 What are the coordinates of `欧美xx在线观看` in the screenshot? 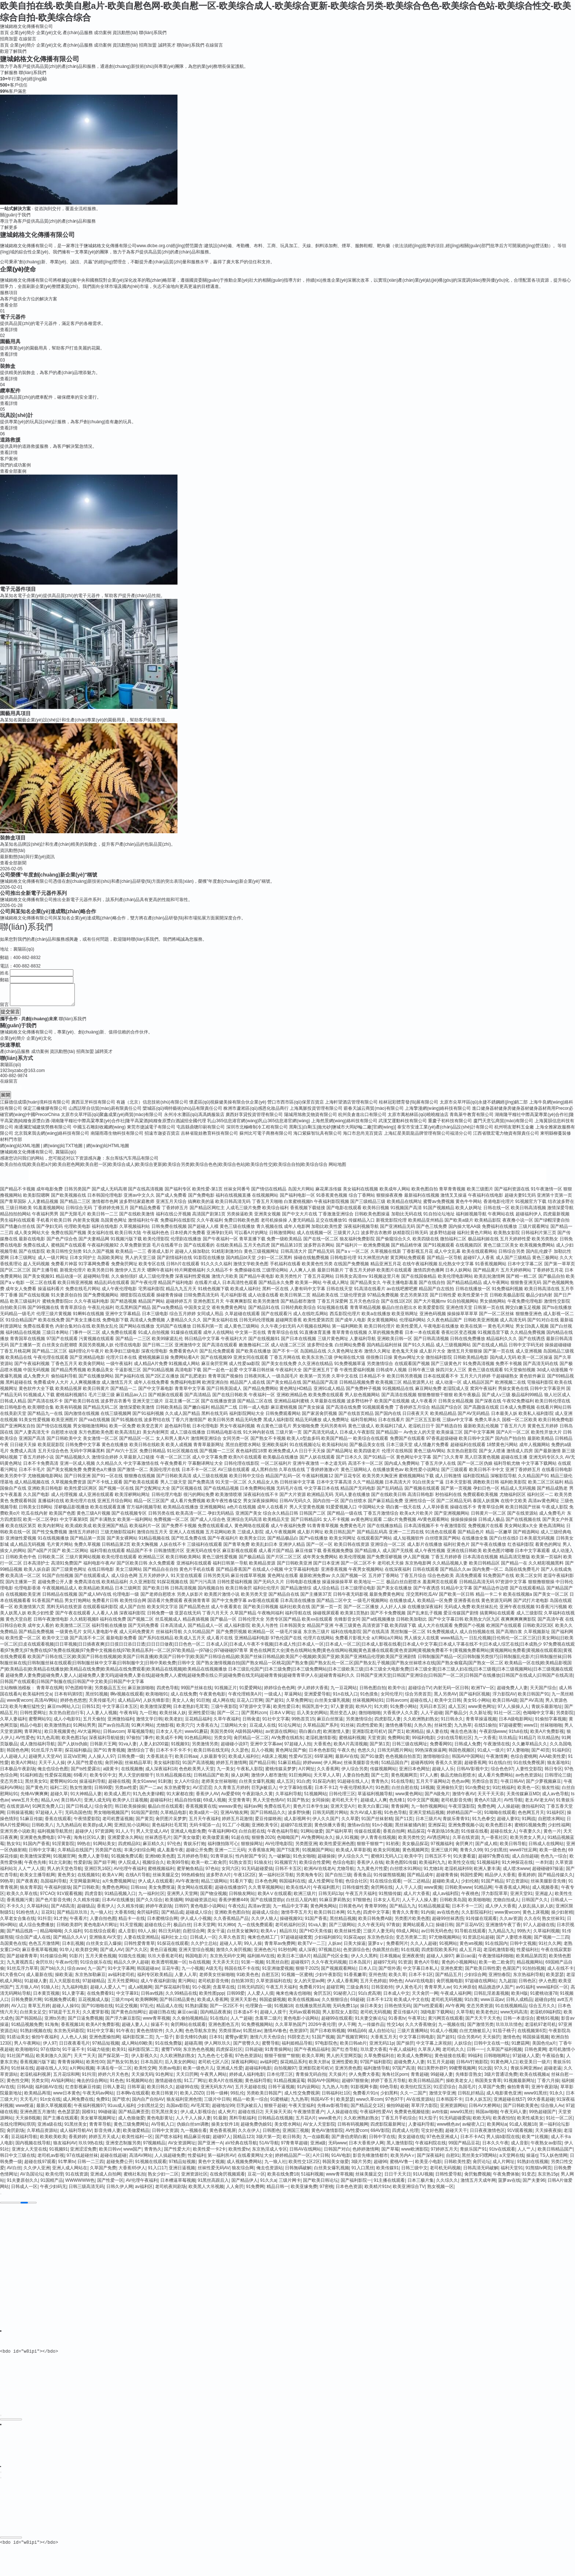 It's located at (317, 1623).